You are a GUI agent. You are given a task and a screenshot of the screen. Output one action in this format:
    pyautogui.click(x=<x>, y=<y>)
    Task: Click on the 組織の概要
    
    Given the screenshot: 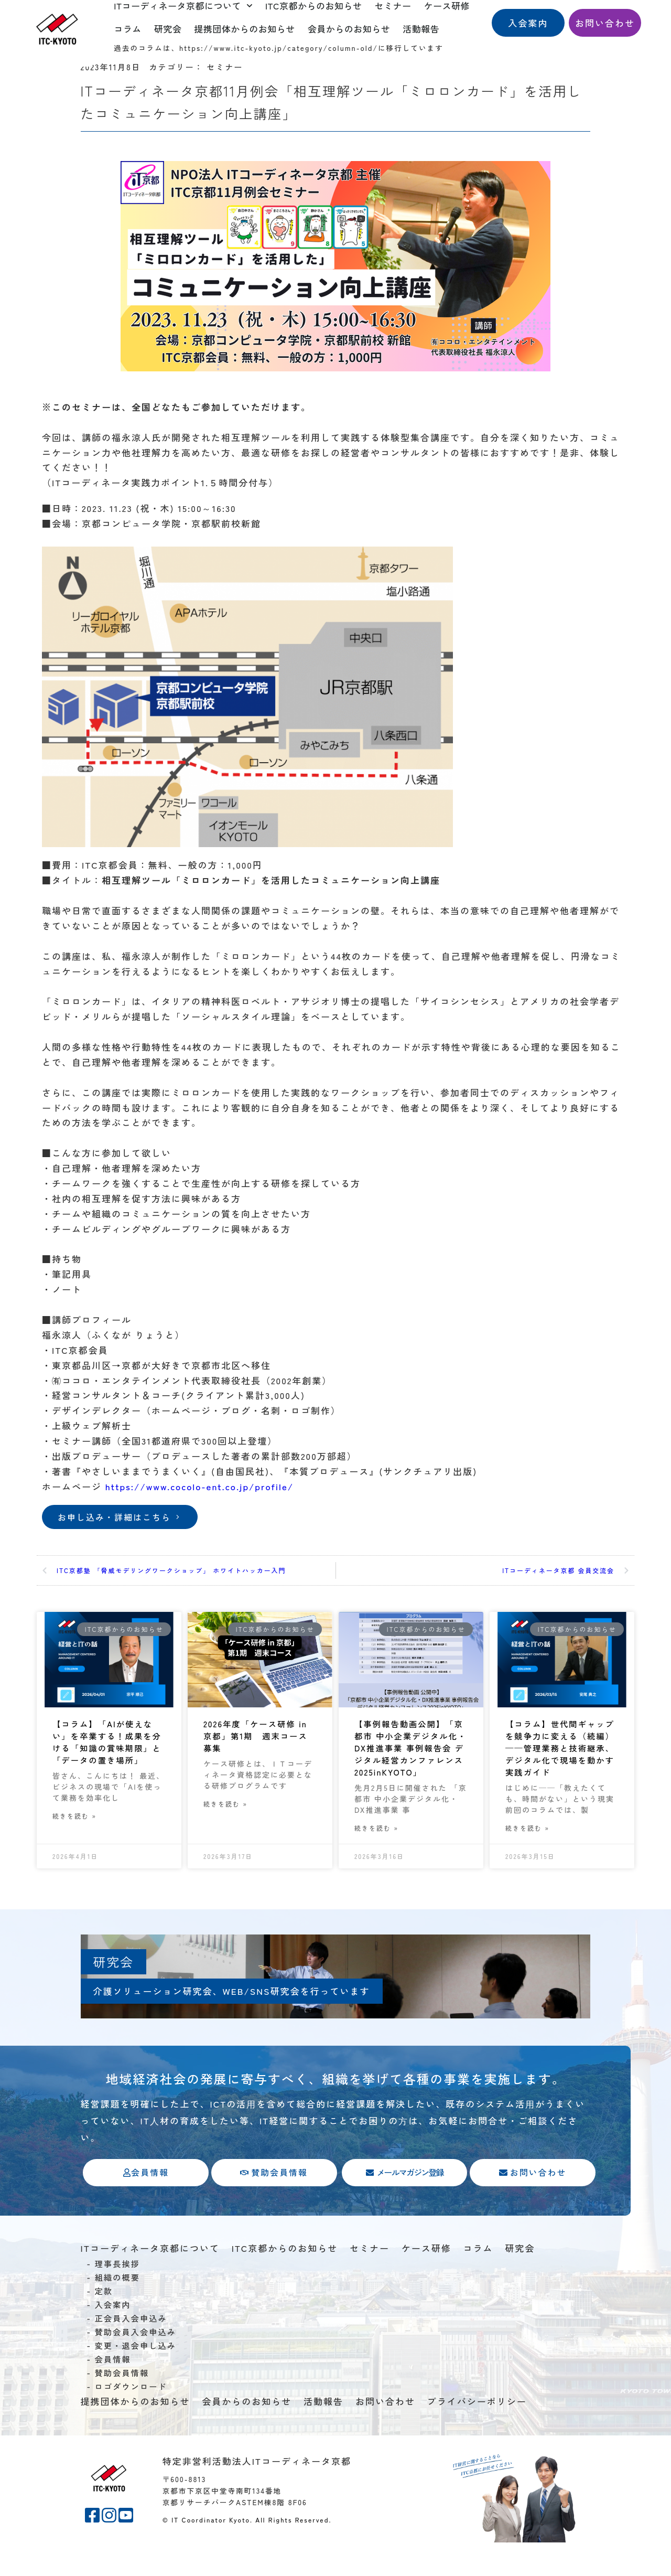 What is the action you would take?
    pyautogui.click(x=117, y=2310)
    